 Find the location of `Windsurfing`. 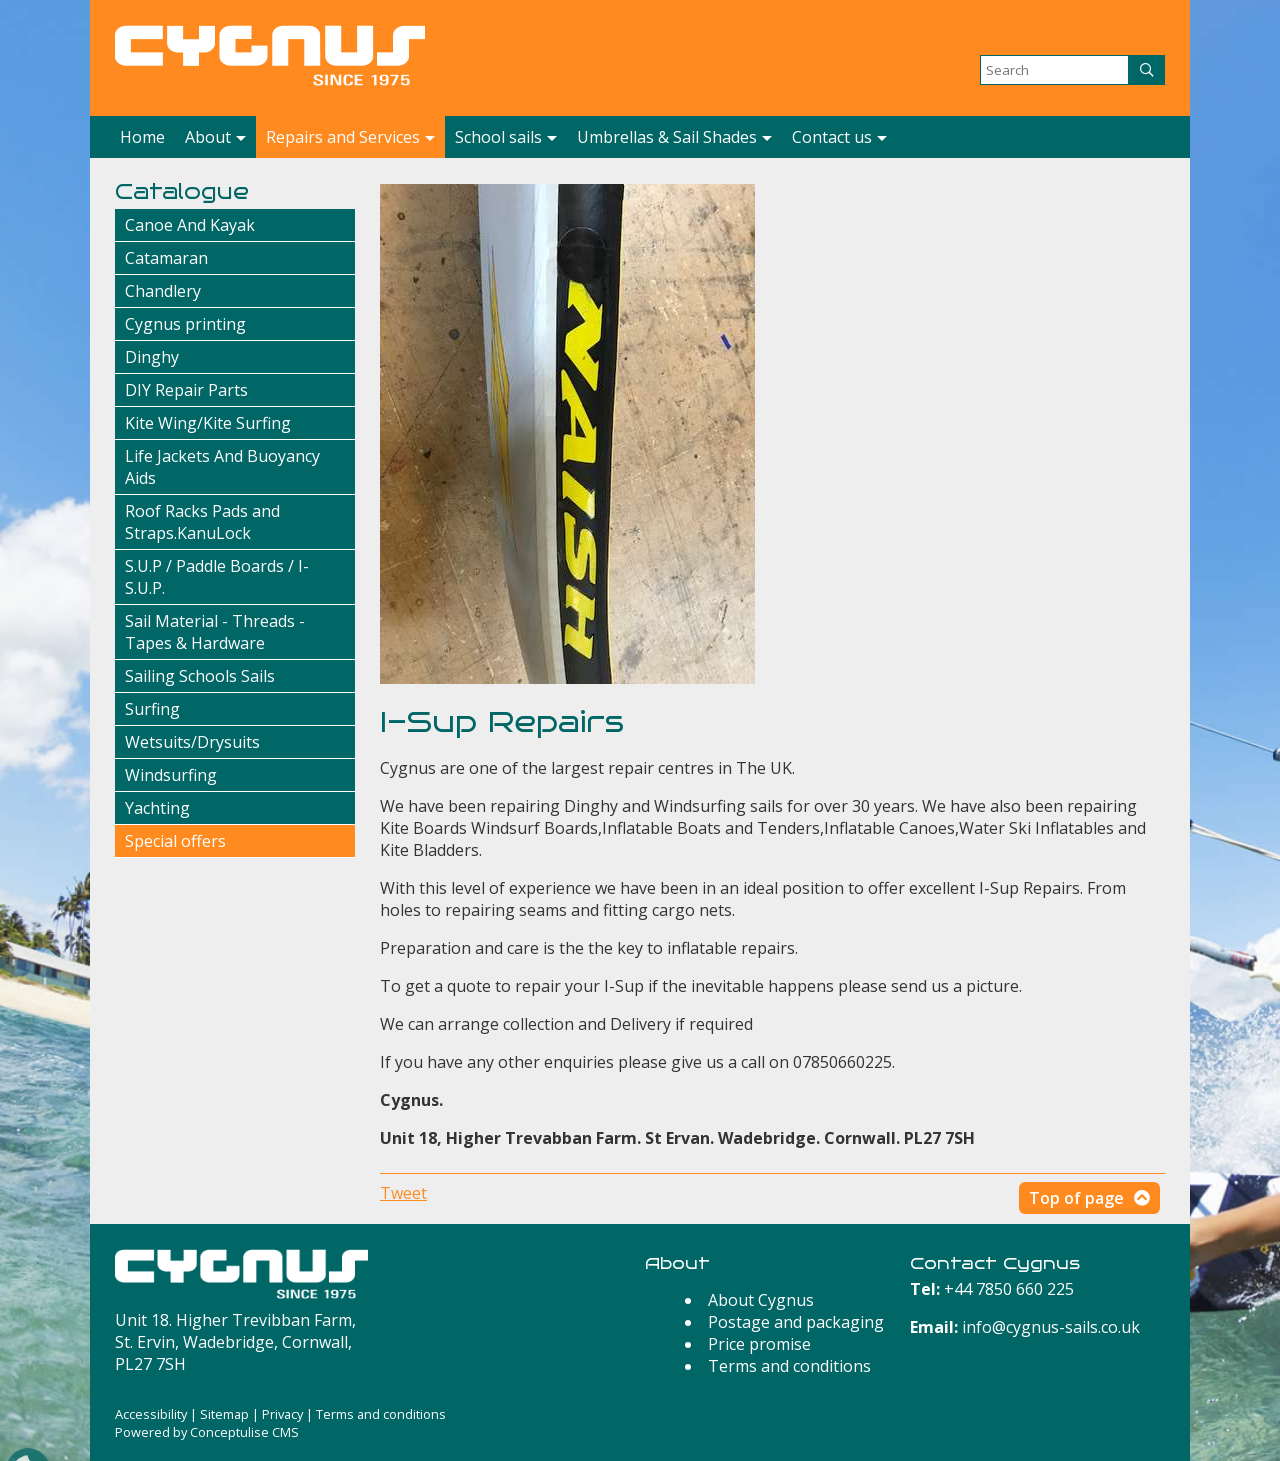

Windsurfing is located at coordinates (171, 775).